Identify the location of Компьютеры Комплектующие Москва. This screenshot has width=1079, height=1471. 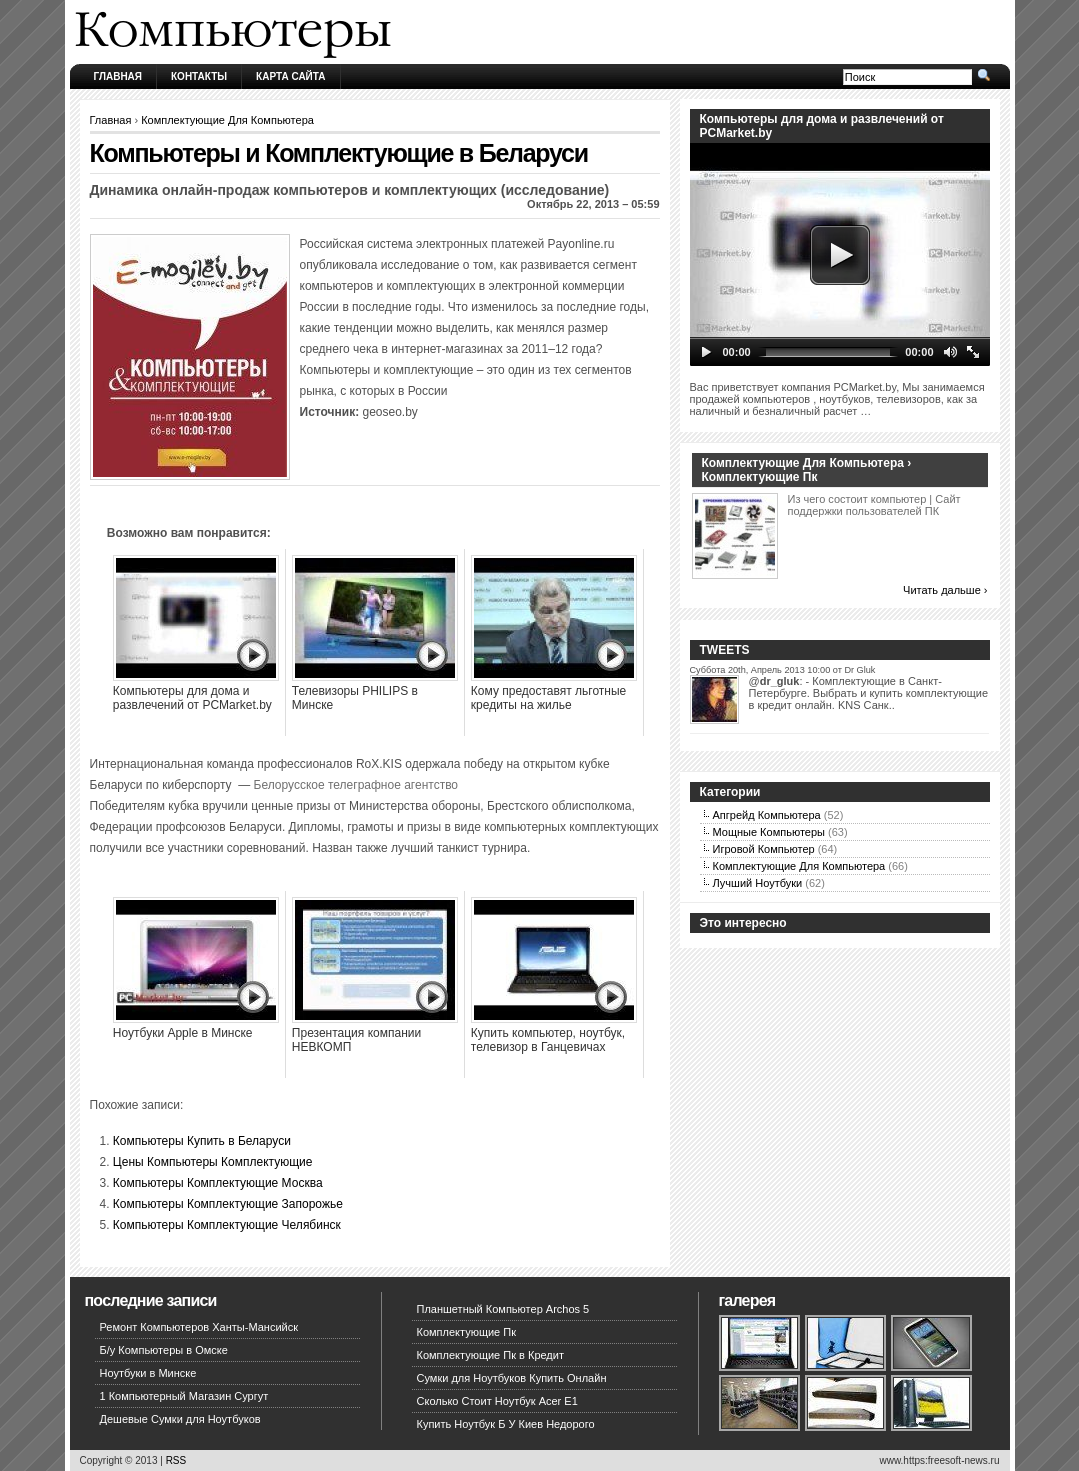
(218, 1183).